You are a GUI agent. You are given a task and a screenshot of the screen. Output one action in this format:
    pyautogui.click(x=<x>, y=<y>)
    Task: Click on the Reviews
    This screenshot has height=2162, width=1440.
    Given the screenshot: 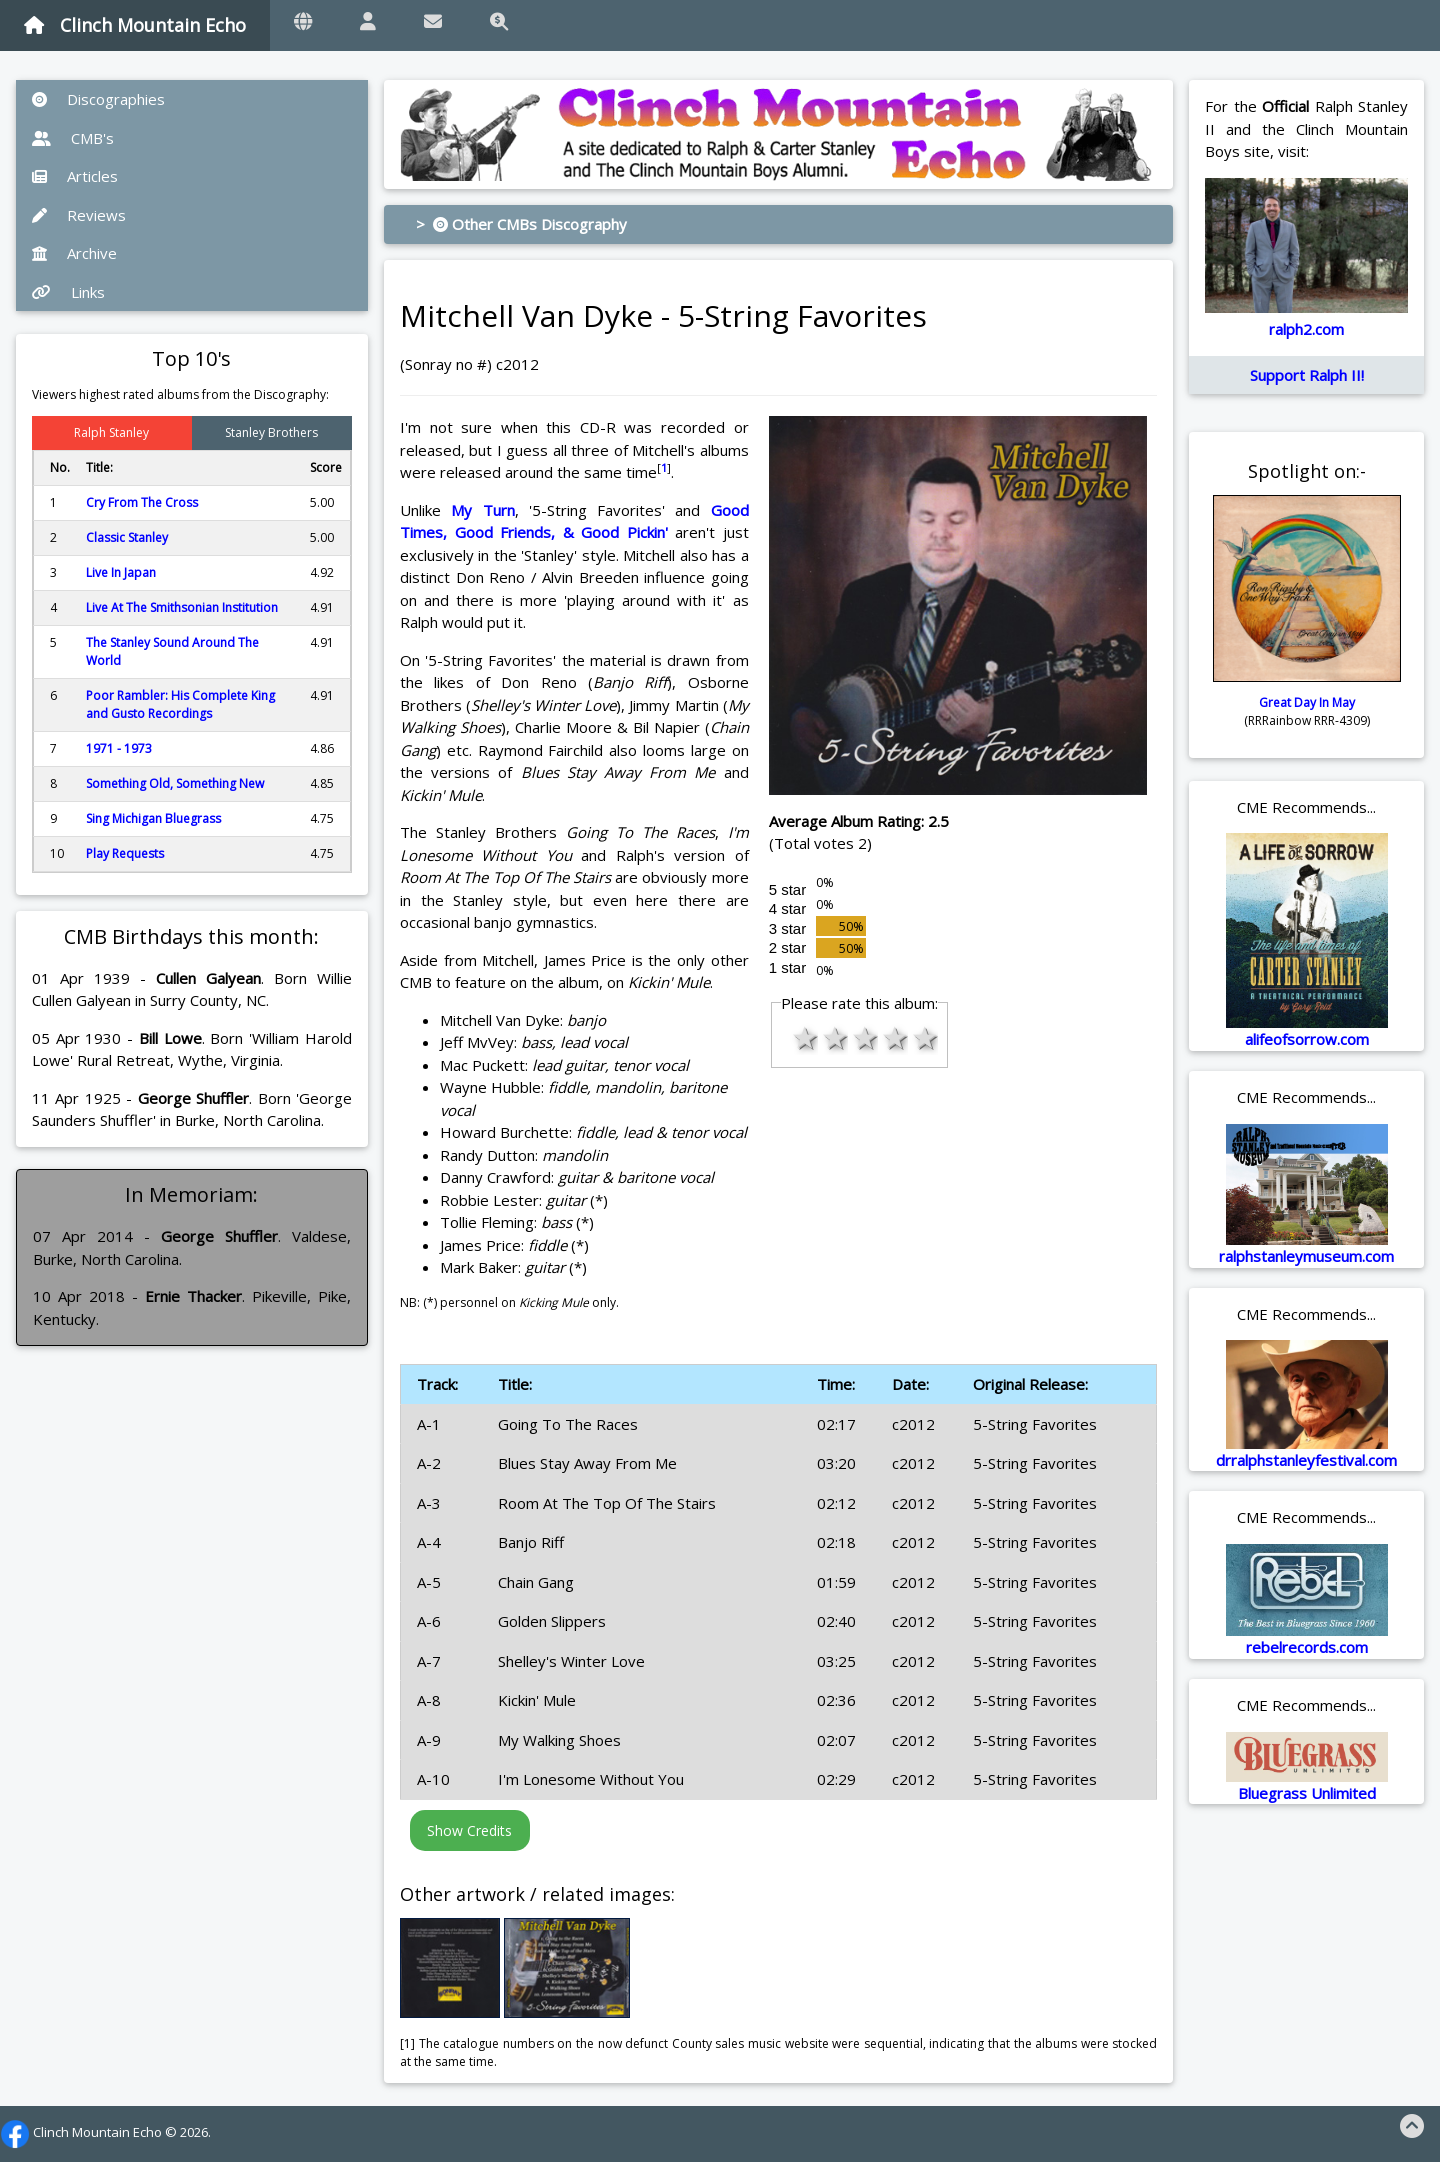 What is the action you would take?
    pyautogui.click(x=79, y=215)
    